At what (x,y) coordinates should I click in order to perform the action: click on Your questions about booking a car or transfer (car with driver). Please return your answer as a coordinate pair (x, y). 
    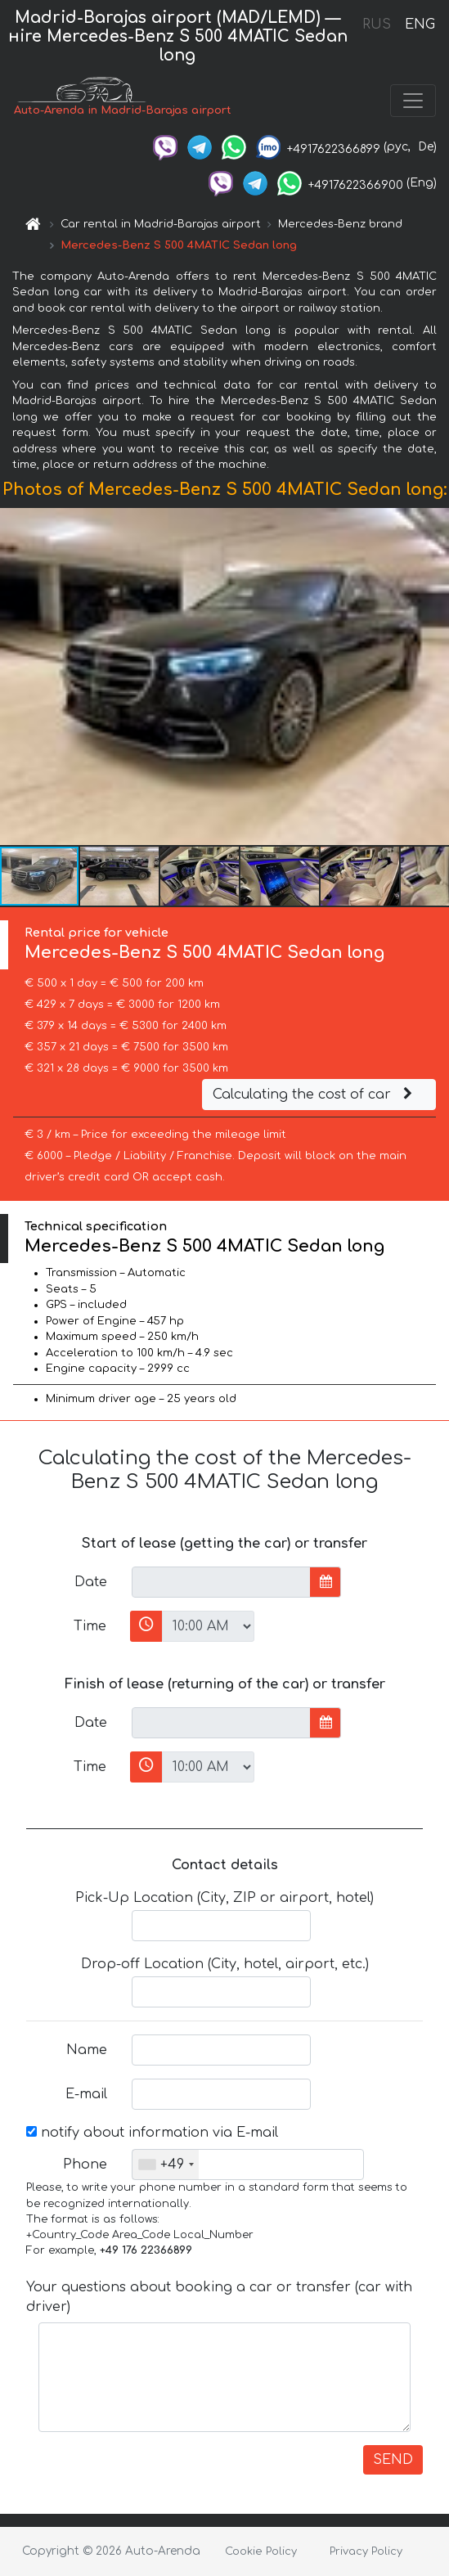
    Looking at the image, I should click on (219, 2297).